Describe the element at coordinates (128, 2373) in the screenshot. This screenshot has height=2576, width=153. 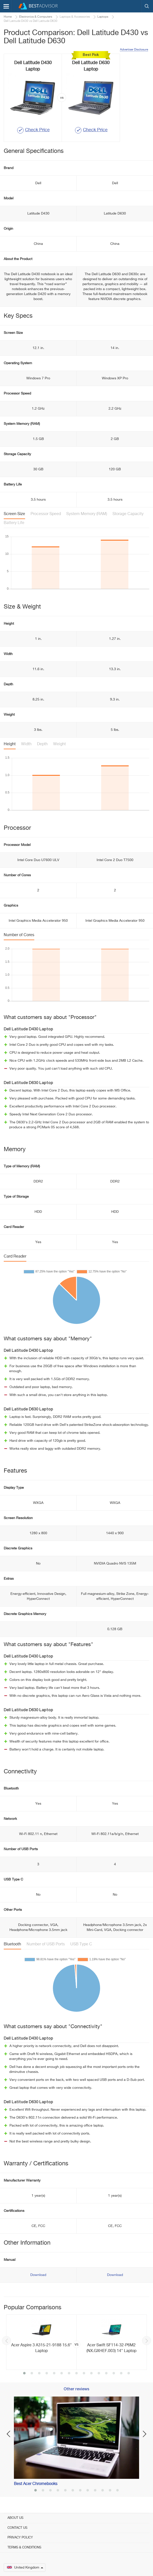
I see `15 [button]` at that location.